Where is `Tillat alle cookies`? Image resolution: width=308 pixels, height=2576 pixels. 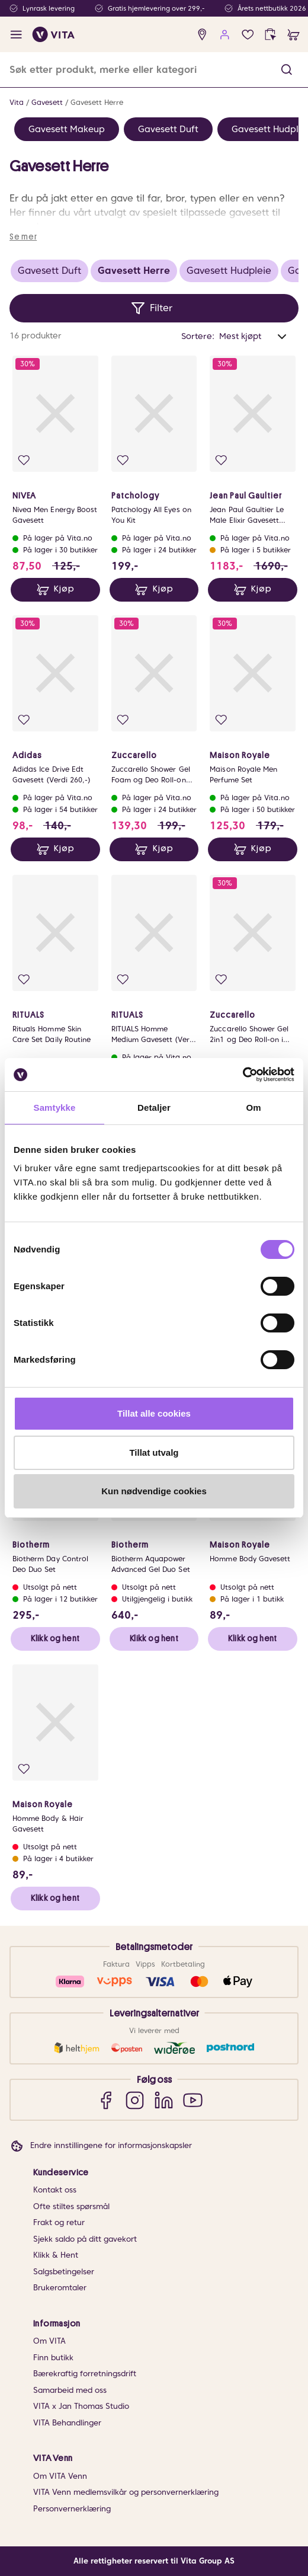
Tillat alle cookies is located at coordinates (154, 1413).